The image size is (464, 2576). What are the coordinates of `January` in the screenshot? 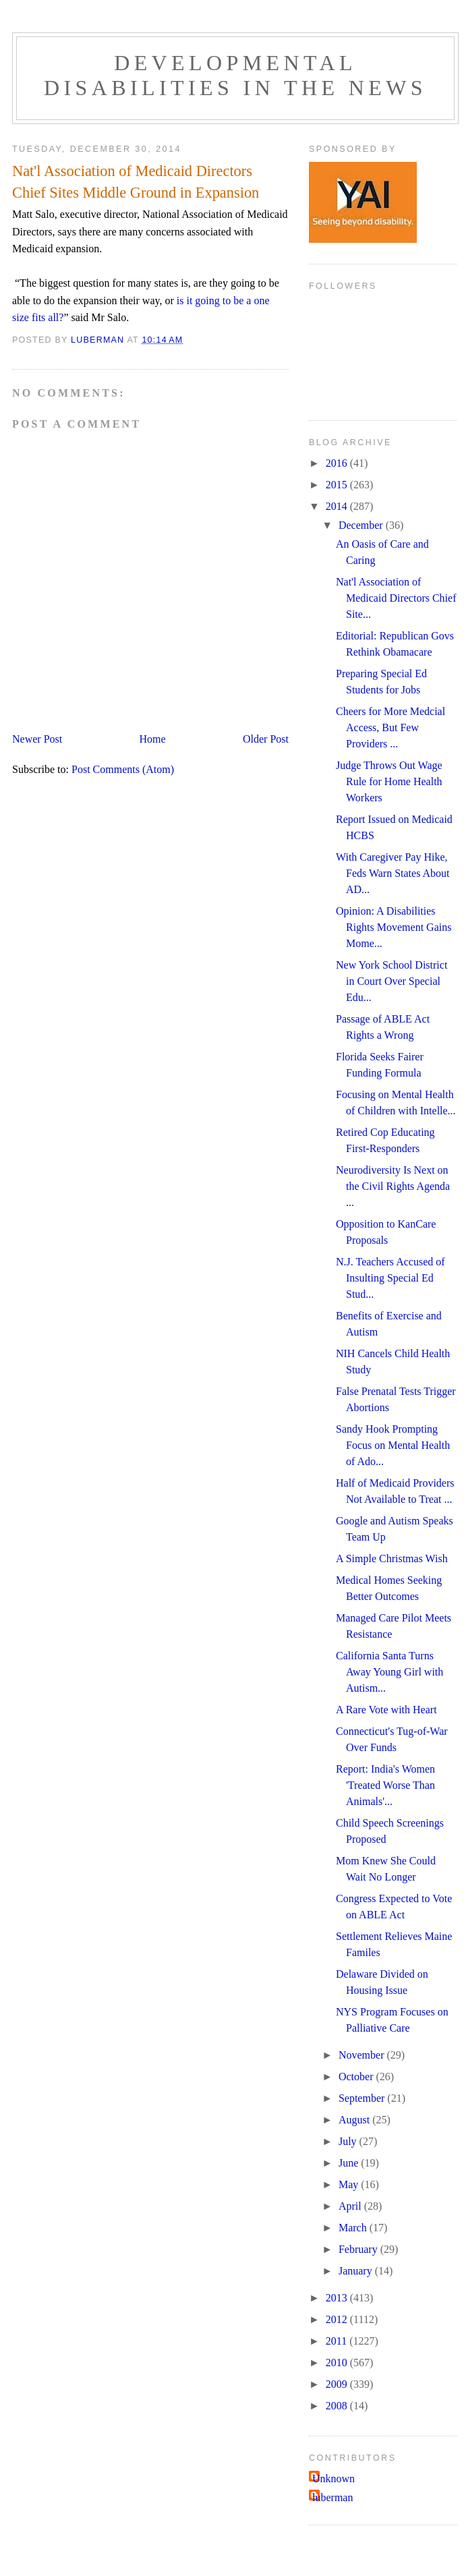 It's located at (357, 2271).